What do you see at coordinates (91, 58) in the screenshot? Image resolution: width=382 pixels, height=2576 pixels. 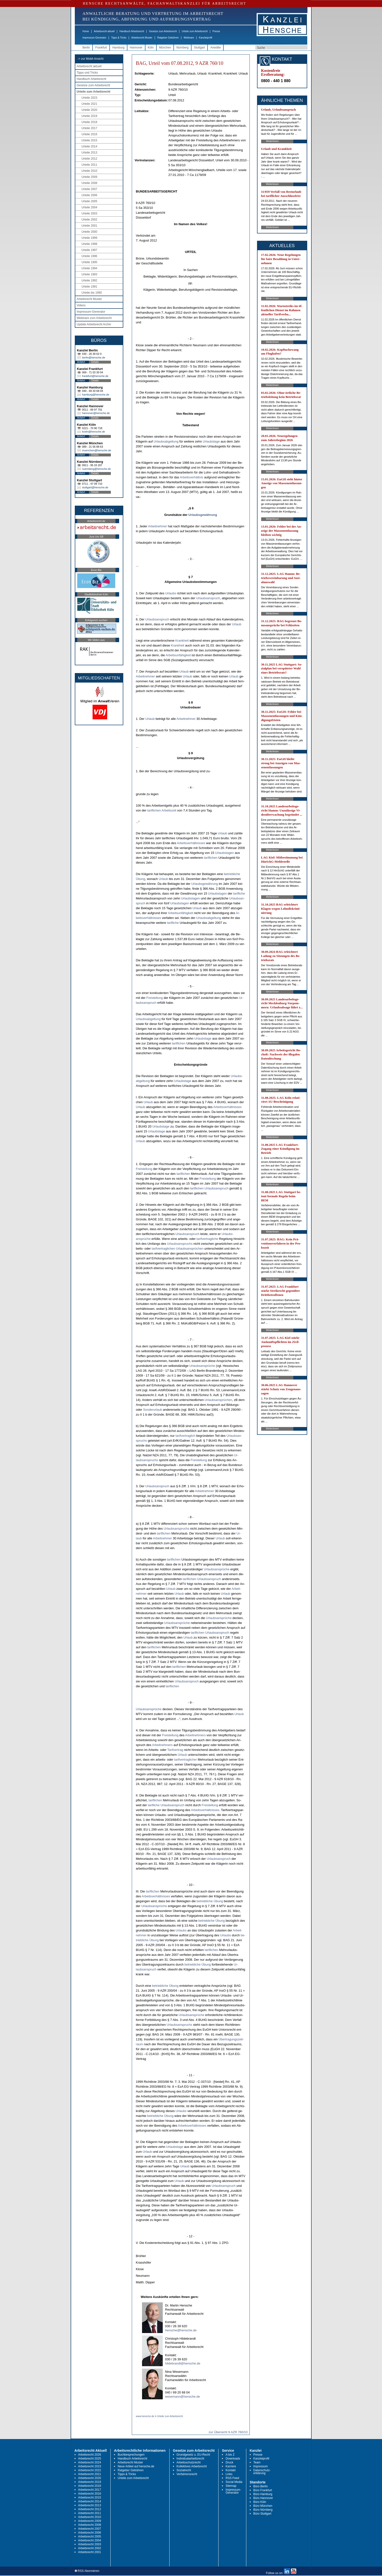 I see `-> zur Mobil-Ansicht` at bounding box center [91, 58].